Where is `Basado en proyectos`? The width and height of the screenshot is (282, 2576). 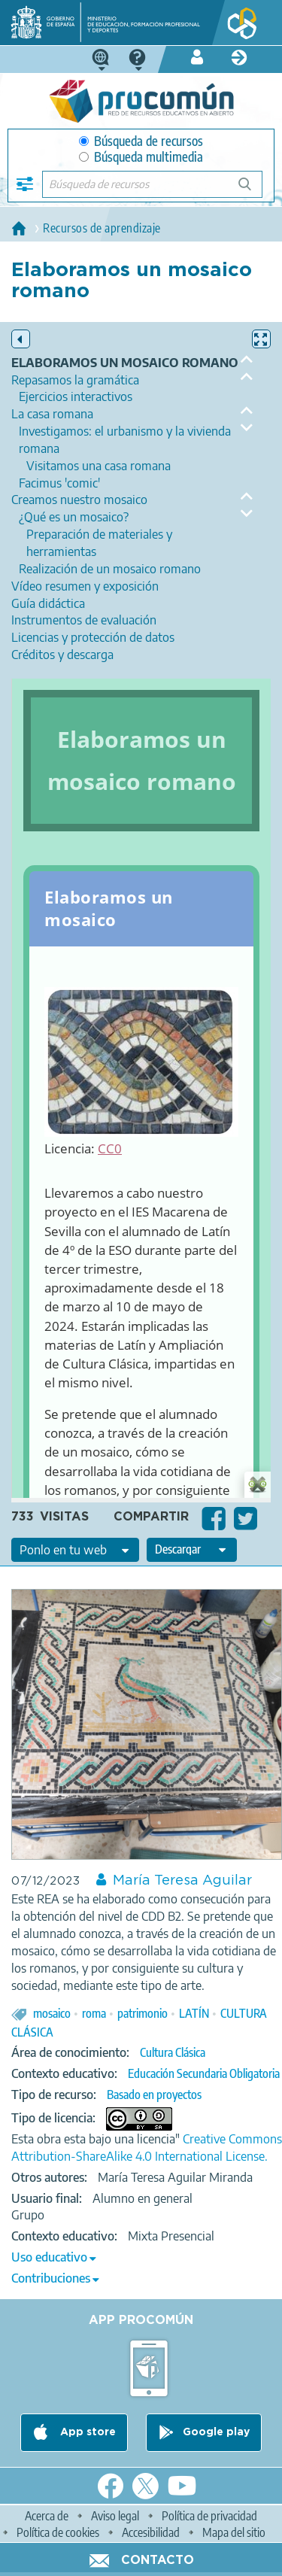
Basado en proyectos is located at coordinates (154, 2094).